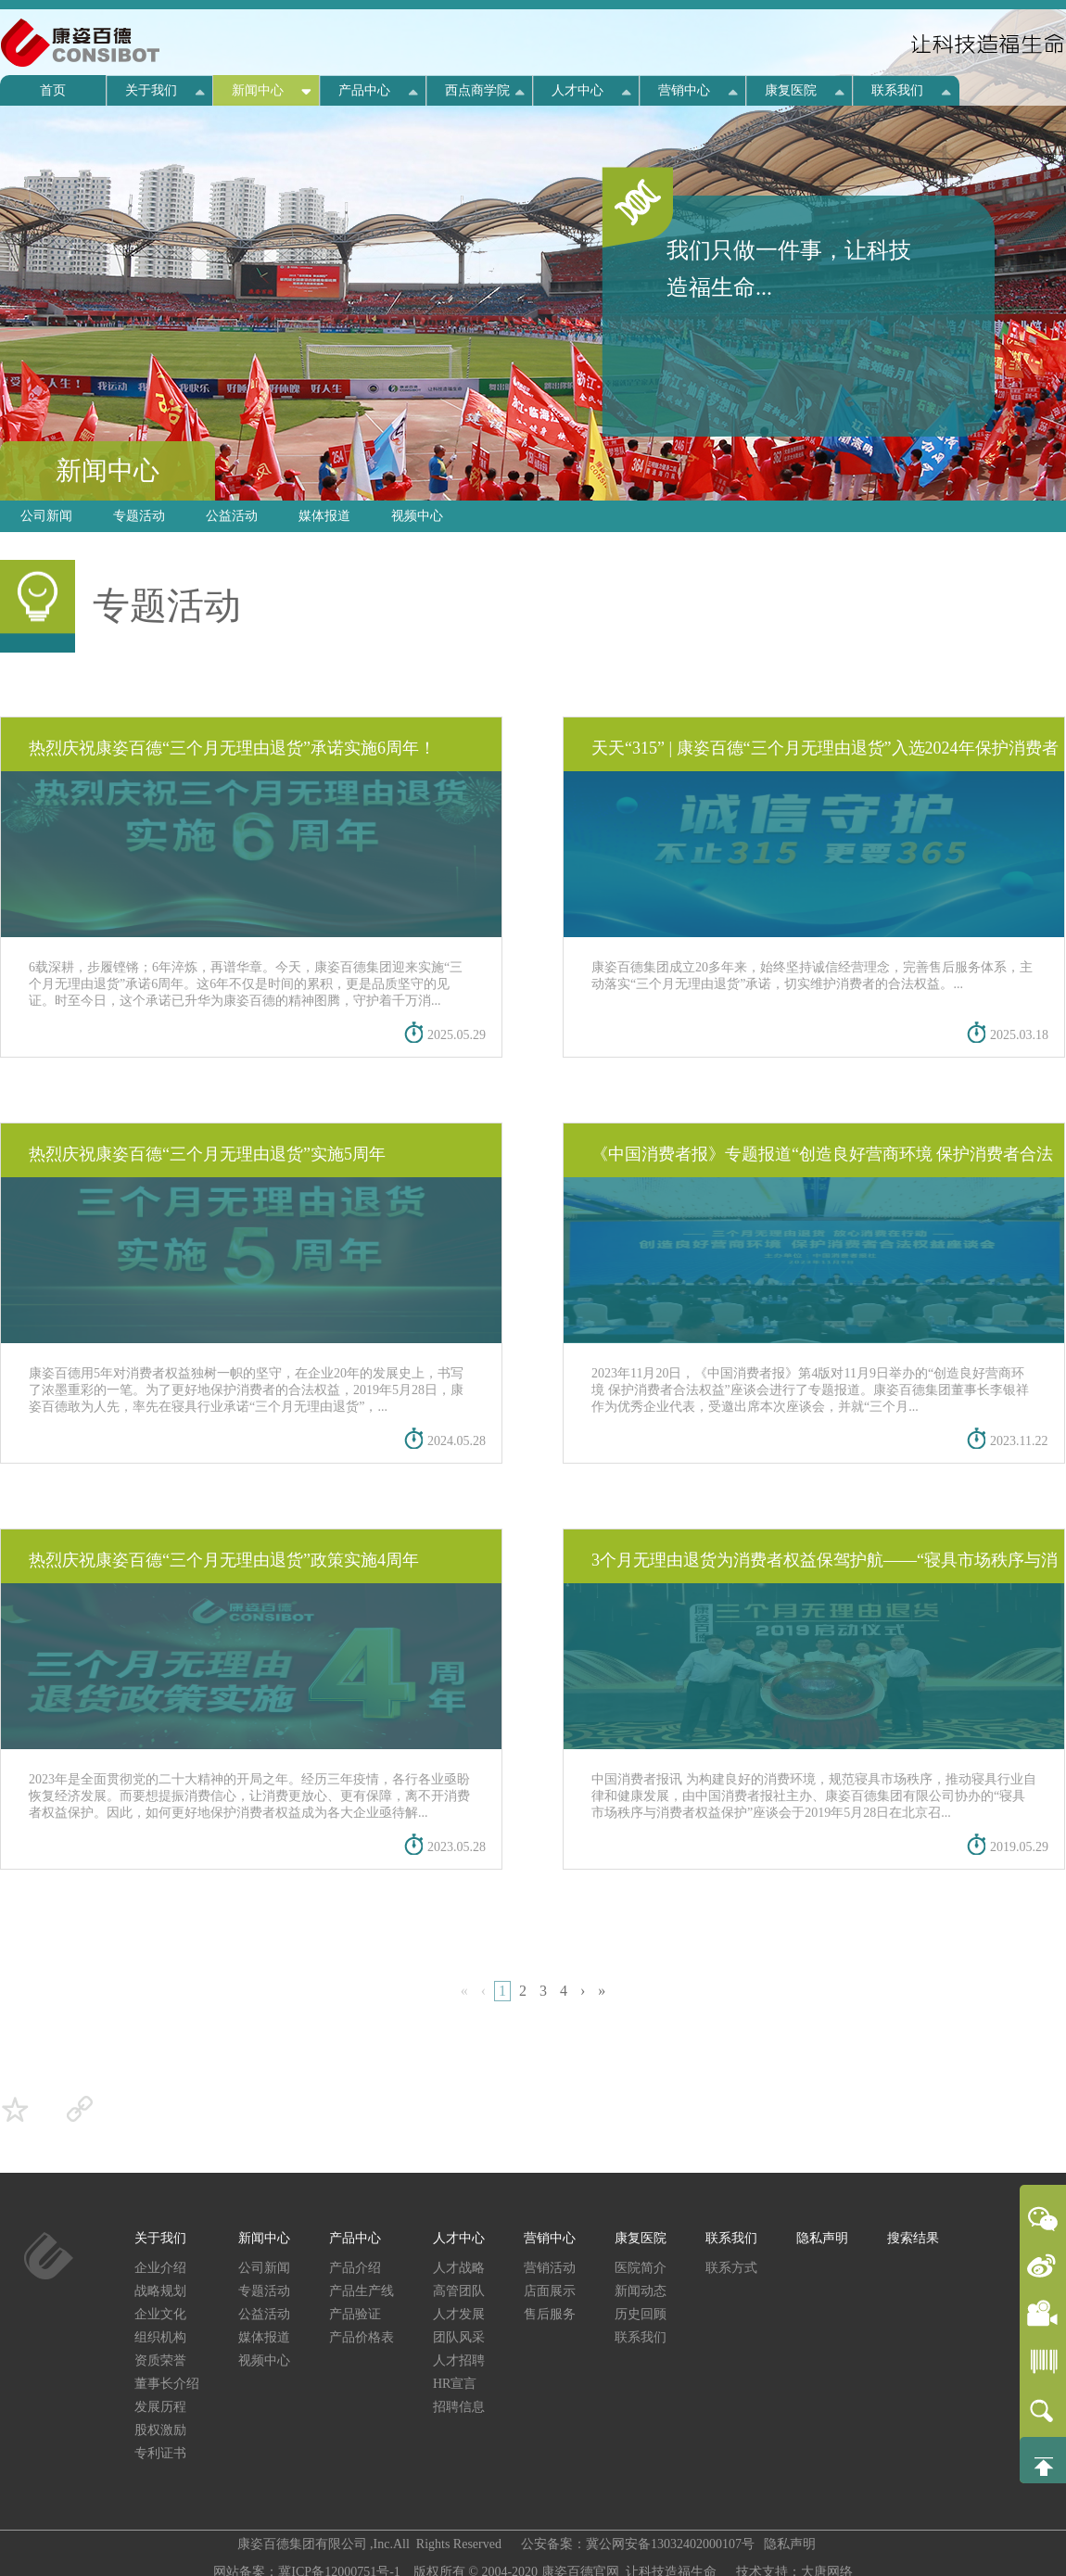 Image resolution: width=1066 pixels, height=2576 pixels. I want to click on 联系方式, so click(731, 2268).